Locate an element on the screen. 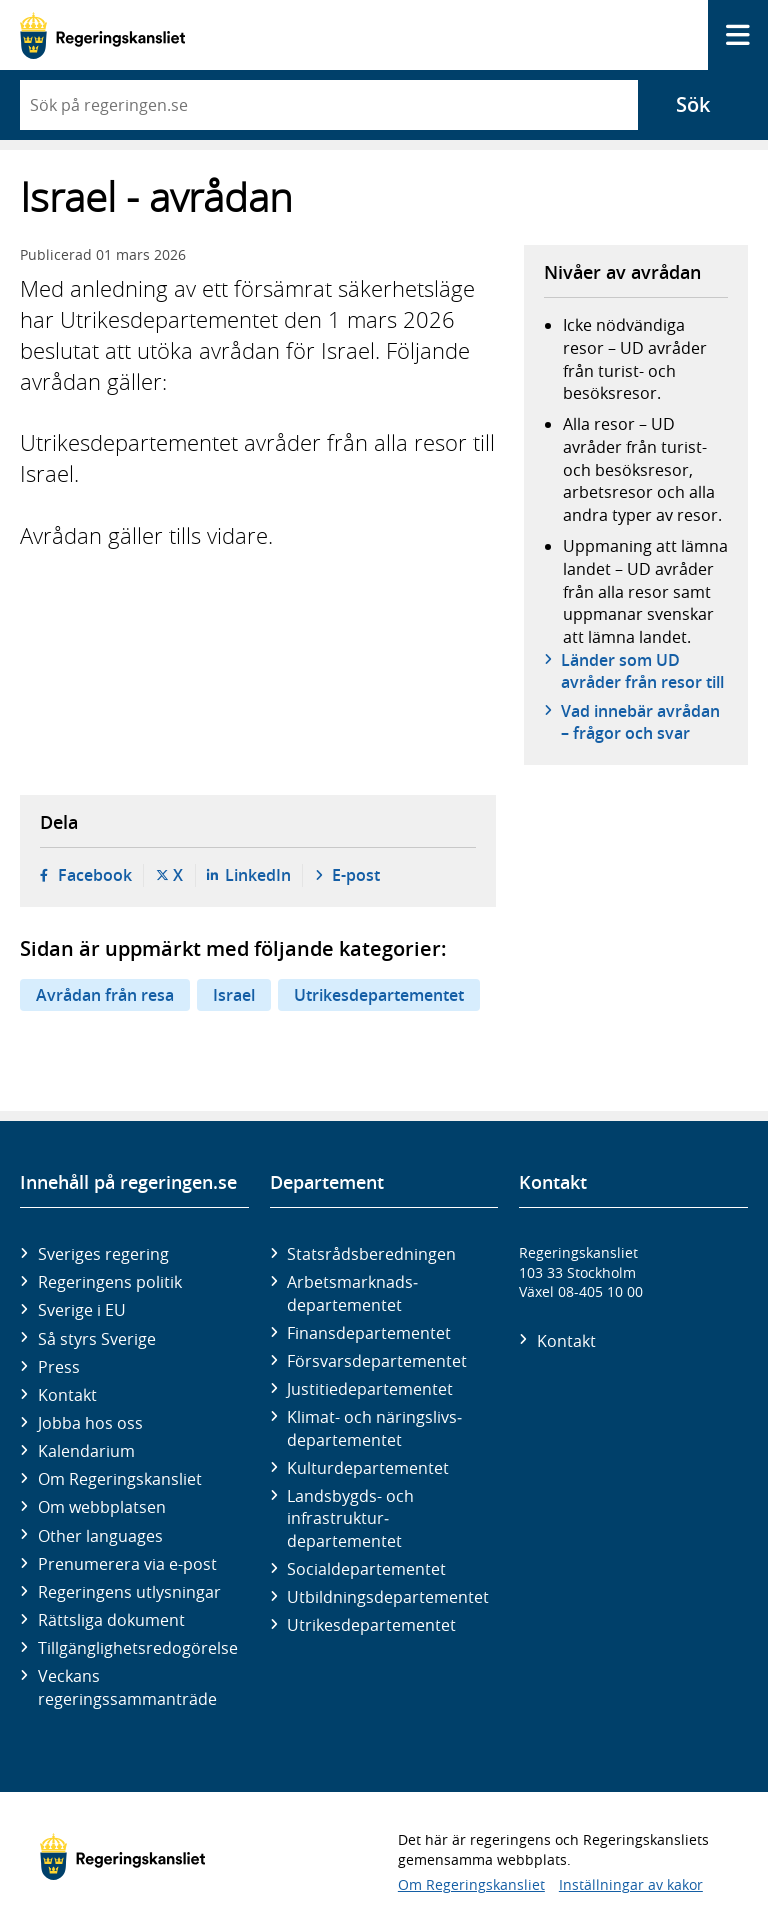 The image size is (768, 1923). Regeringens politik is located at coordinates (110, 1282).